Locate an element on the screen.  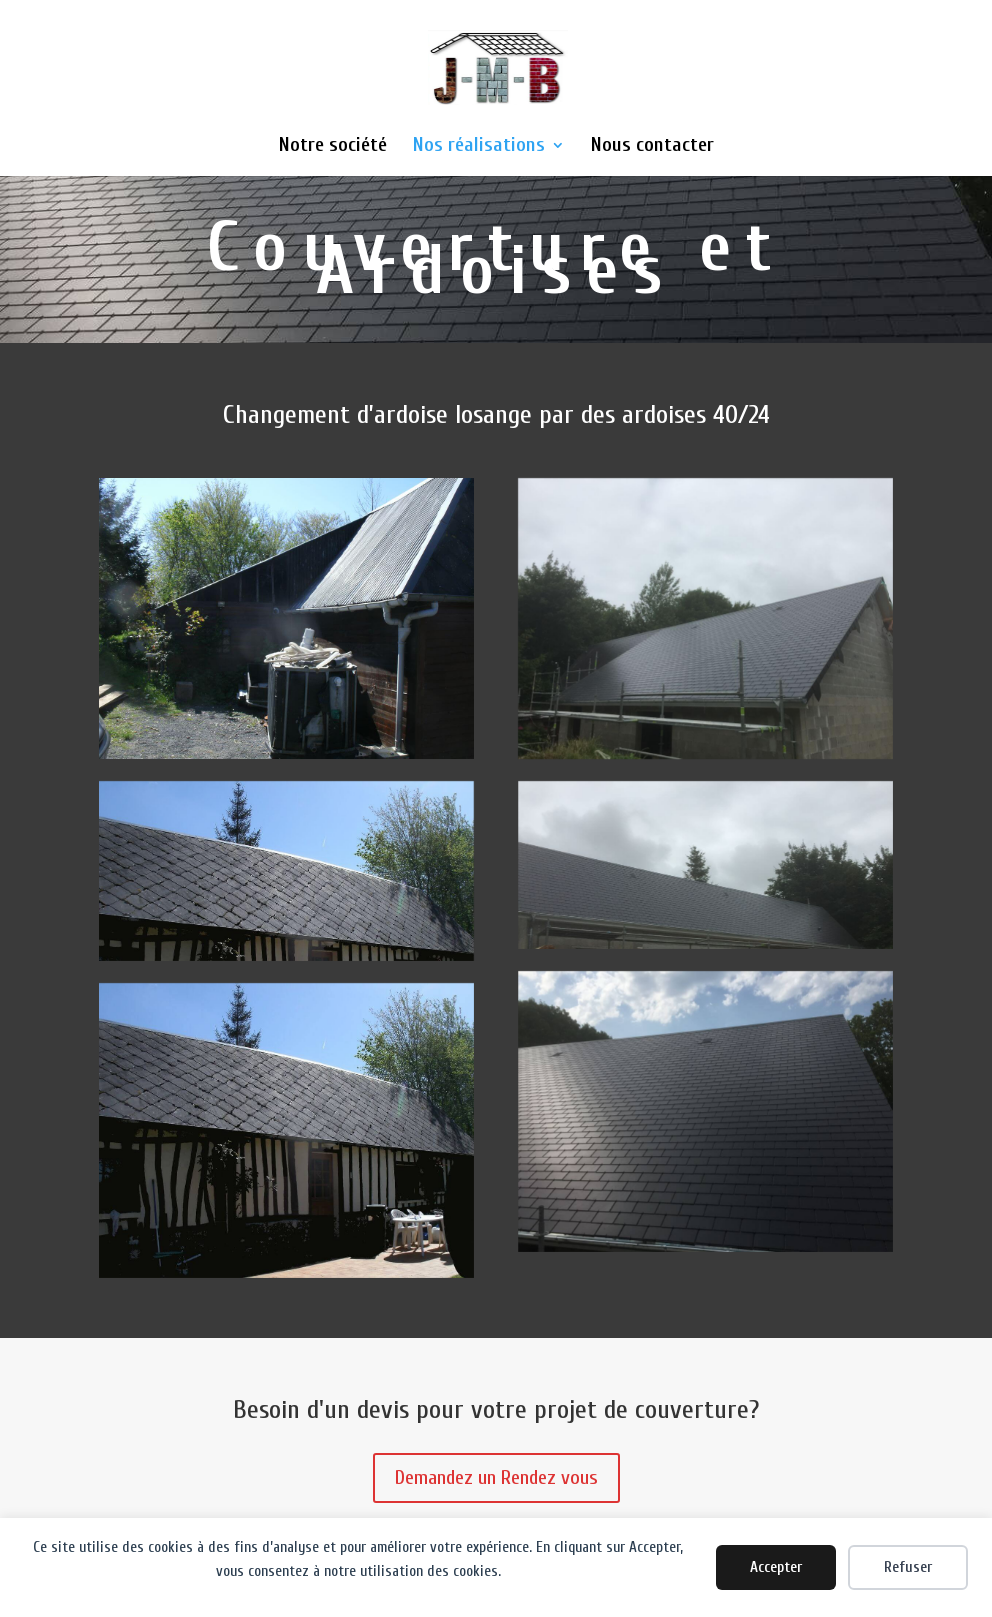
Refuser is located at coordinates (908, 1567).